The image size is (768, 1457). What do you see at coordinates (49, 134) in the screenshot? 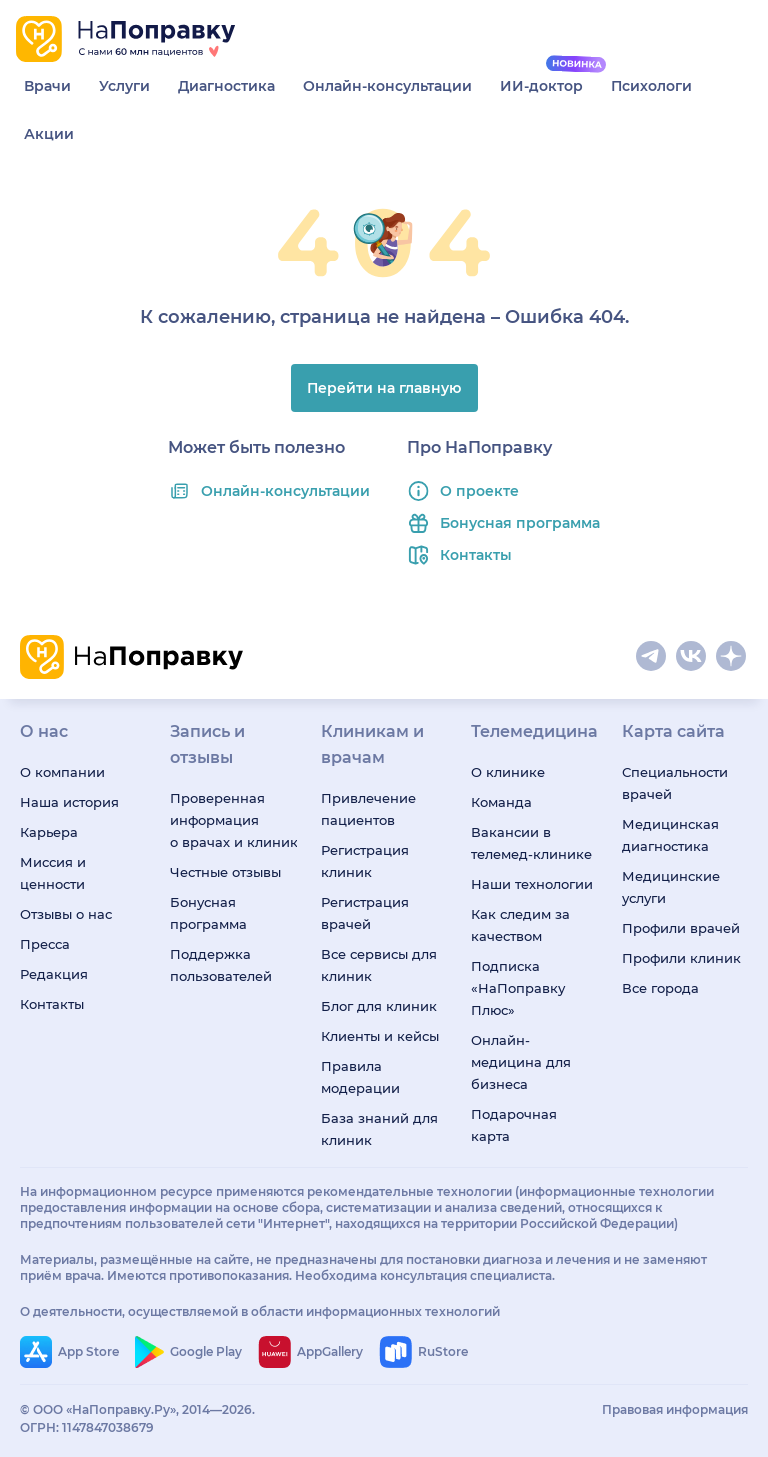
I see `Акции` at bounding box center [49, 134].